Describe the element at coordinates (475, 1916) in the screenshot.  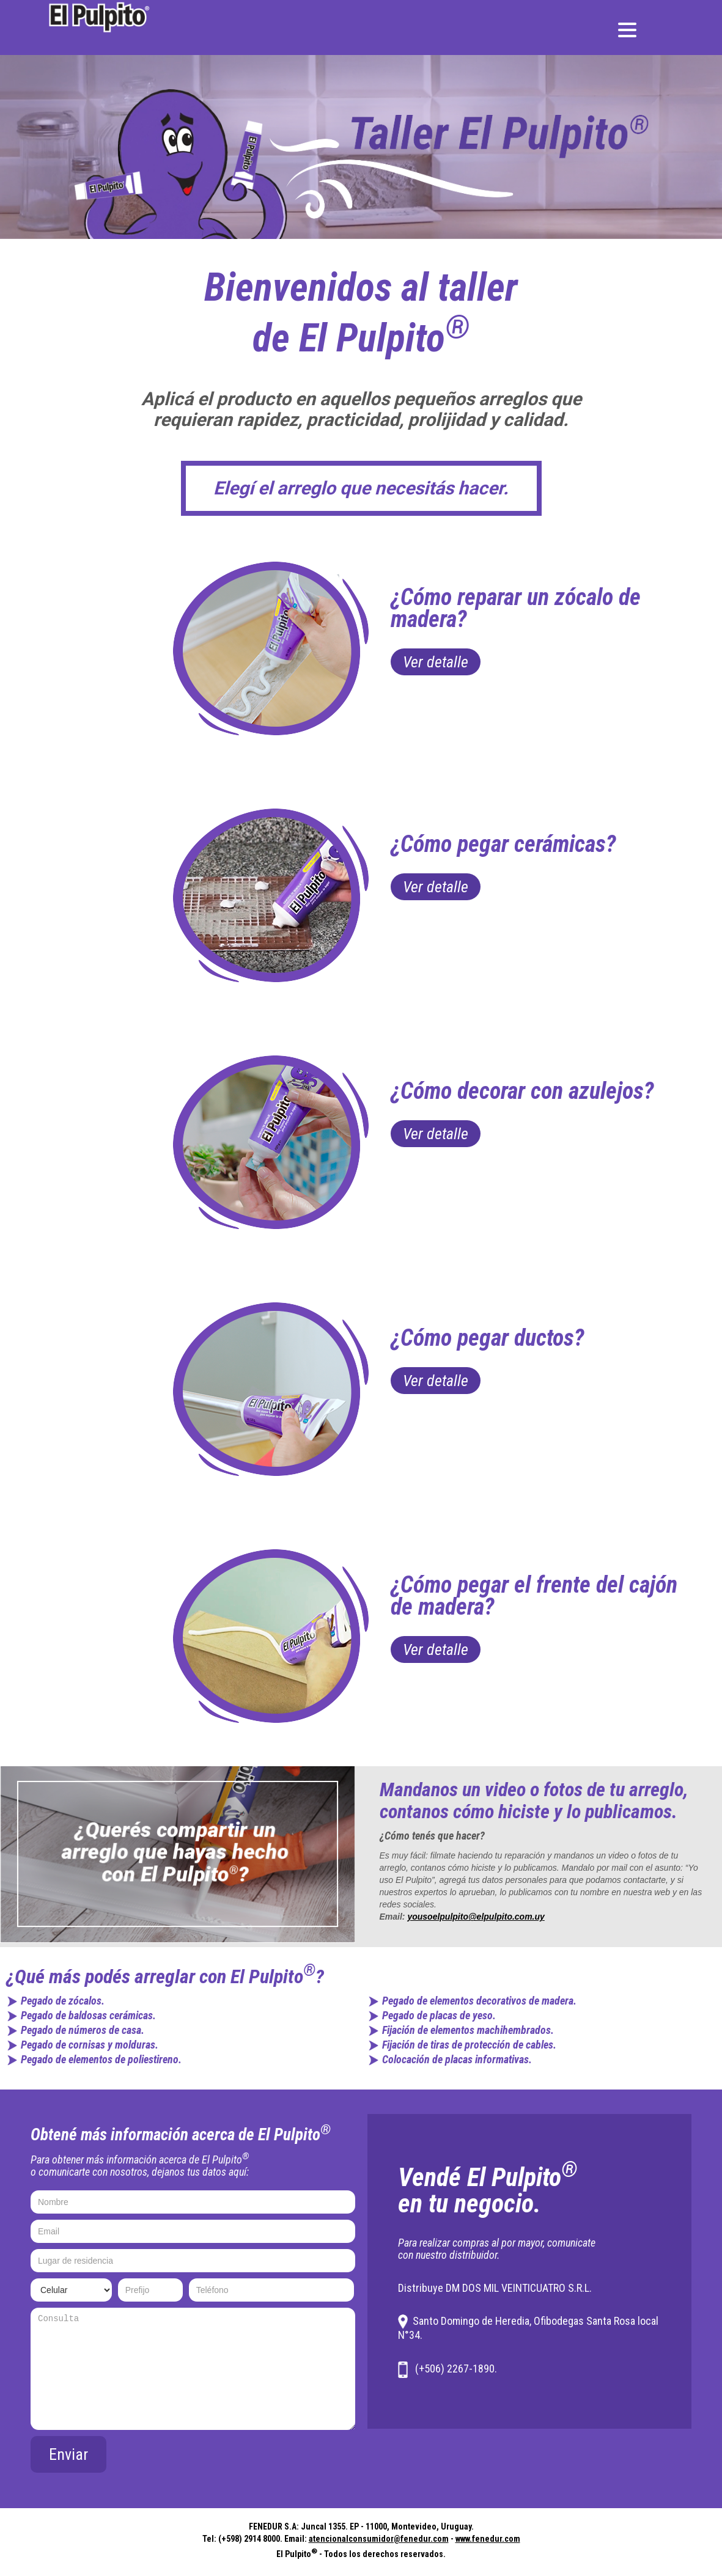
I see `yousoelpulpito@elpulpito.com.uy` at that location.